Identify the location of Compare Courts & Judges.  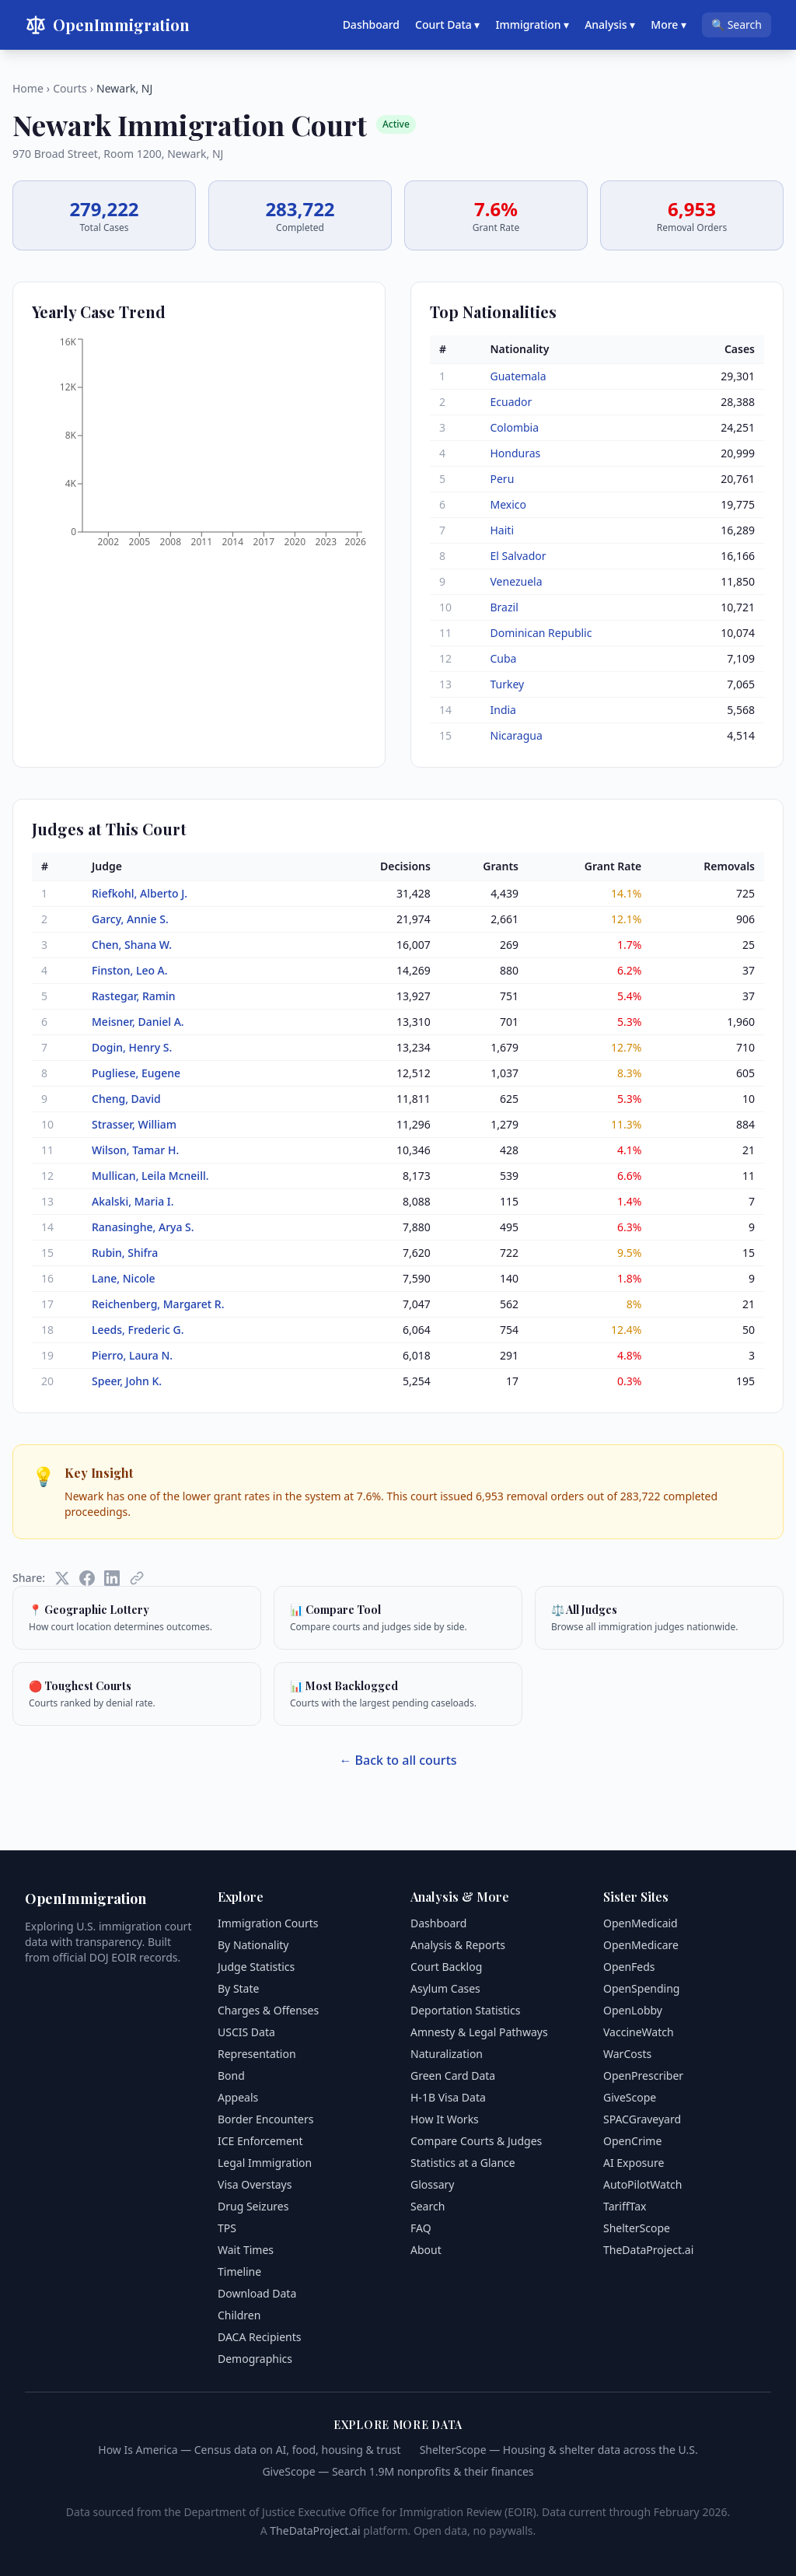
(476, 2140).